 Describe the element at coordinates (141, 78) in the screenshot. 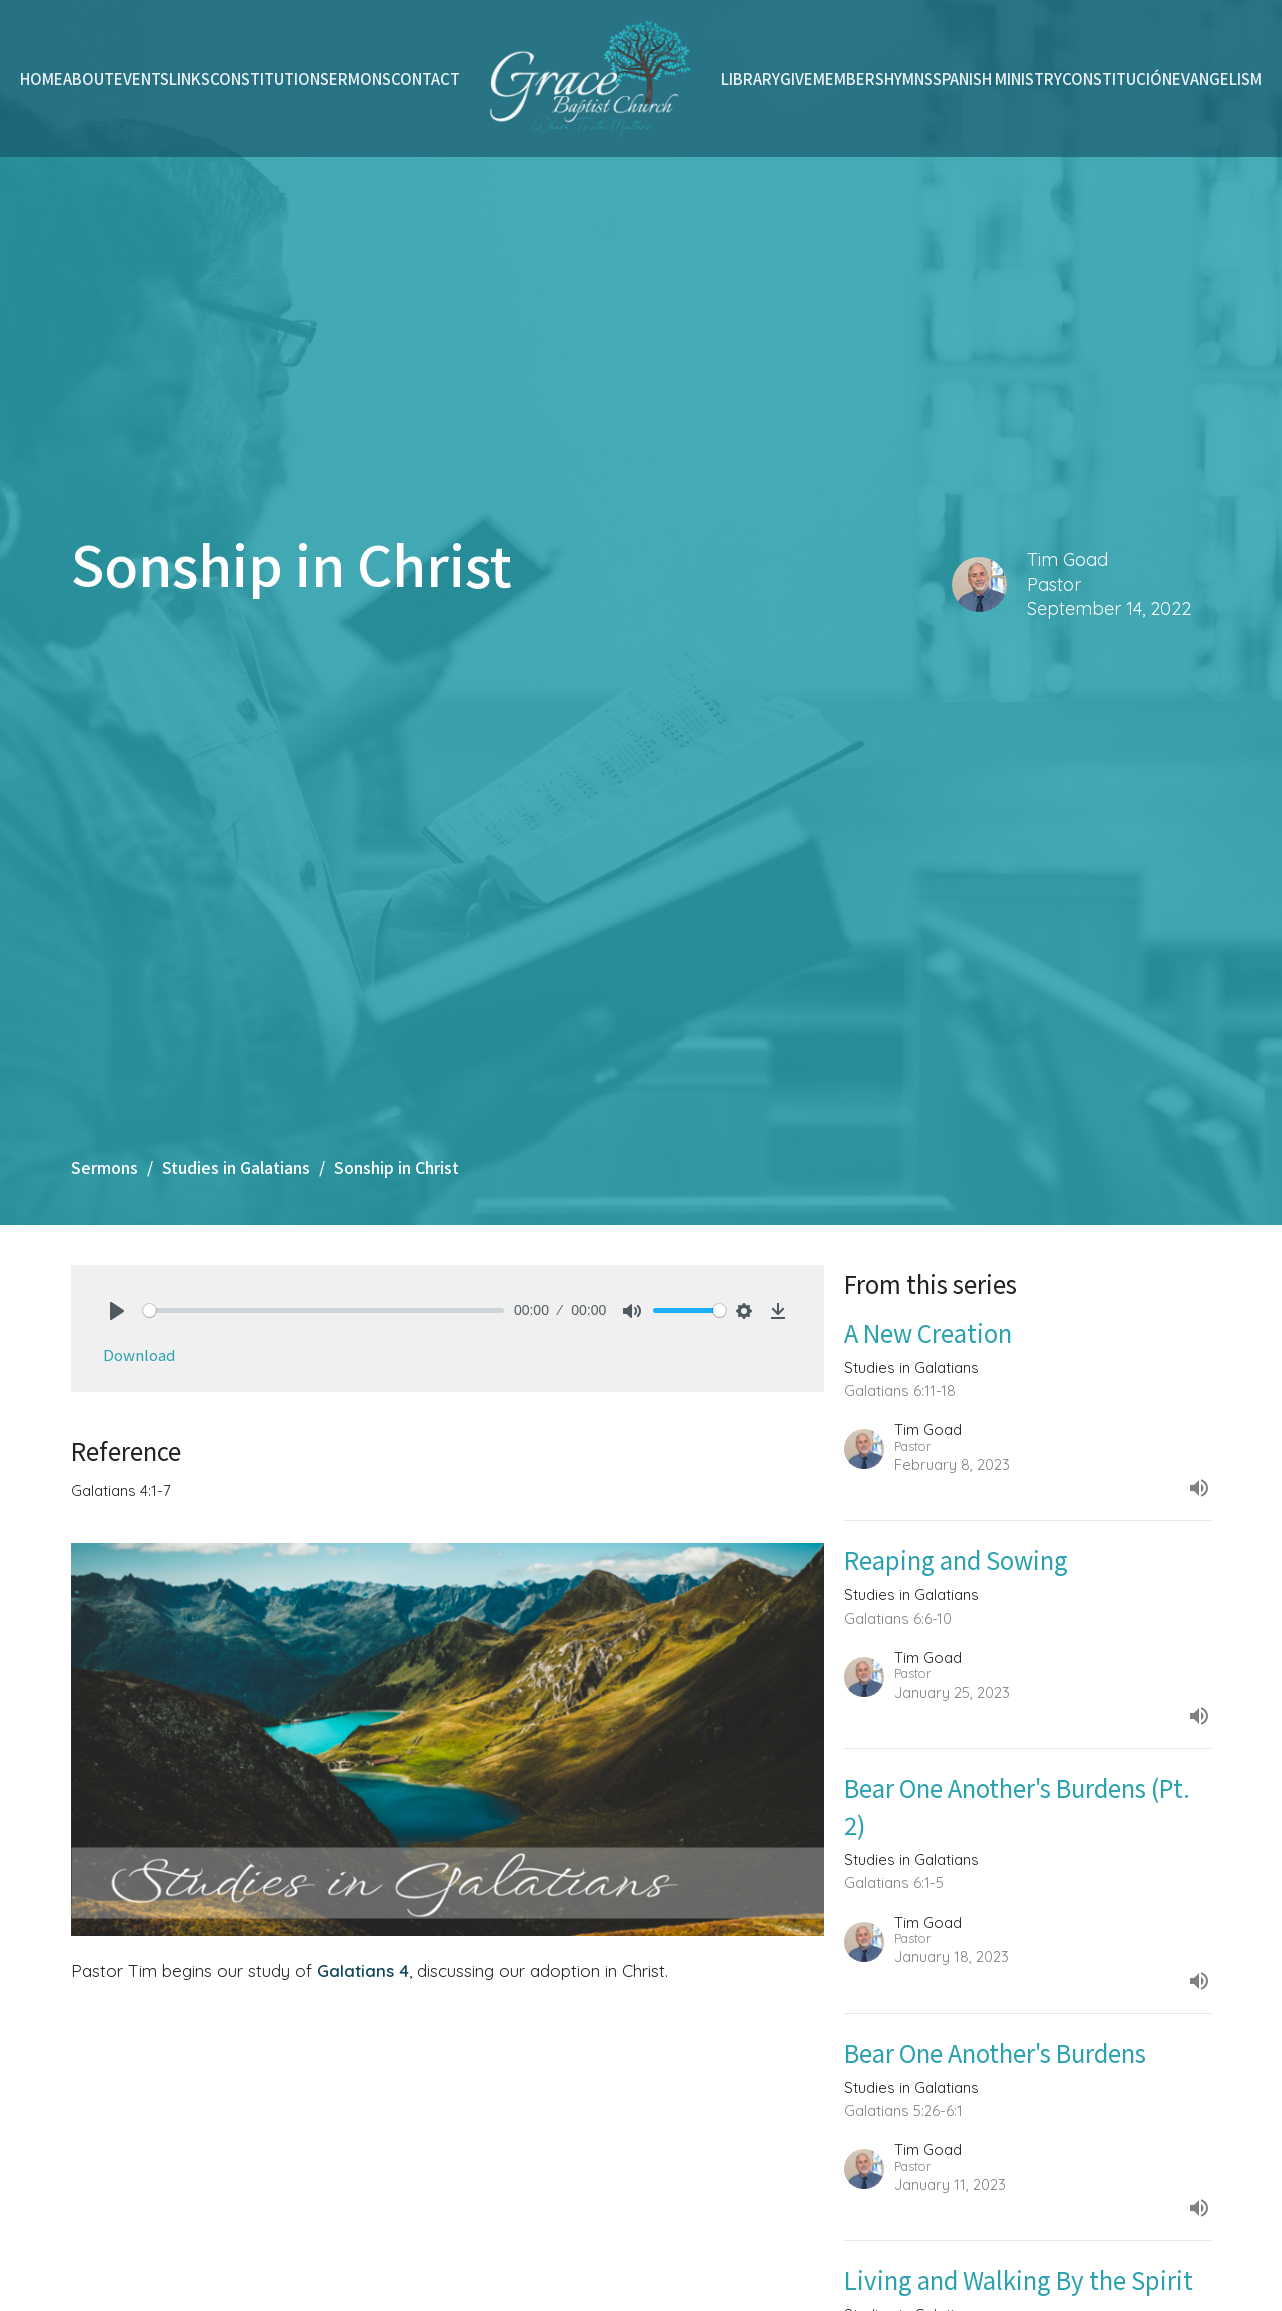

I see `Events` at that location.